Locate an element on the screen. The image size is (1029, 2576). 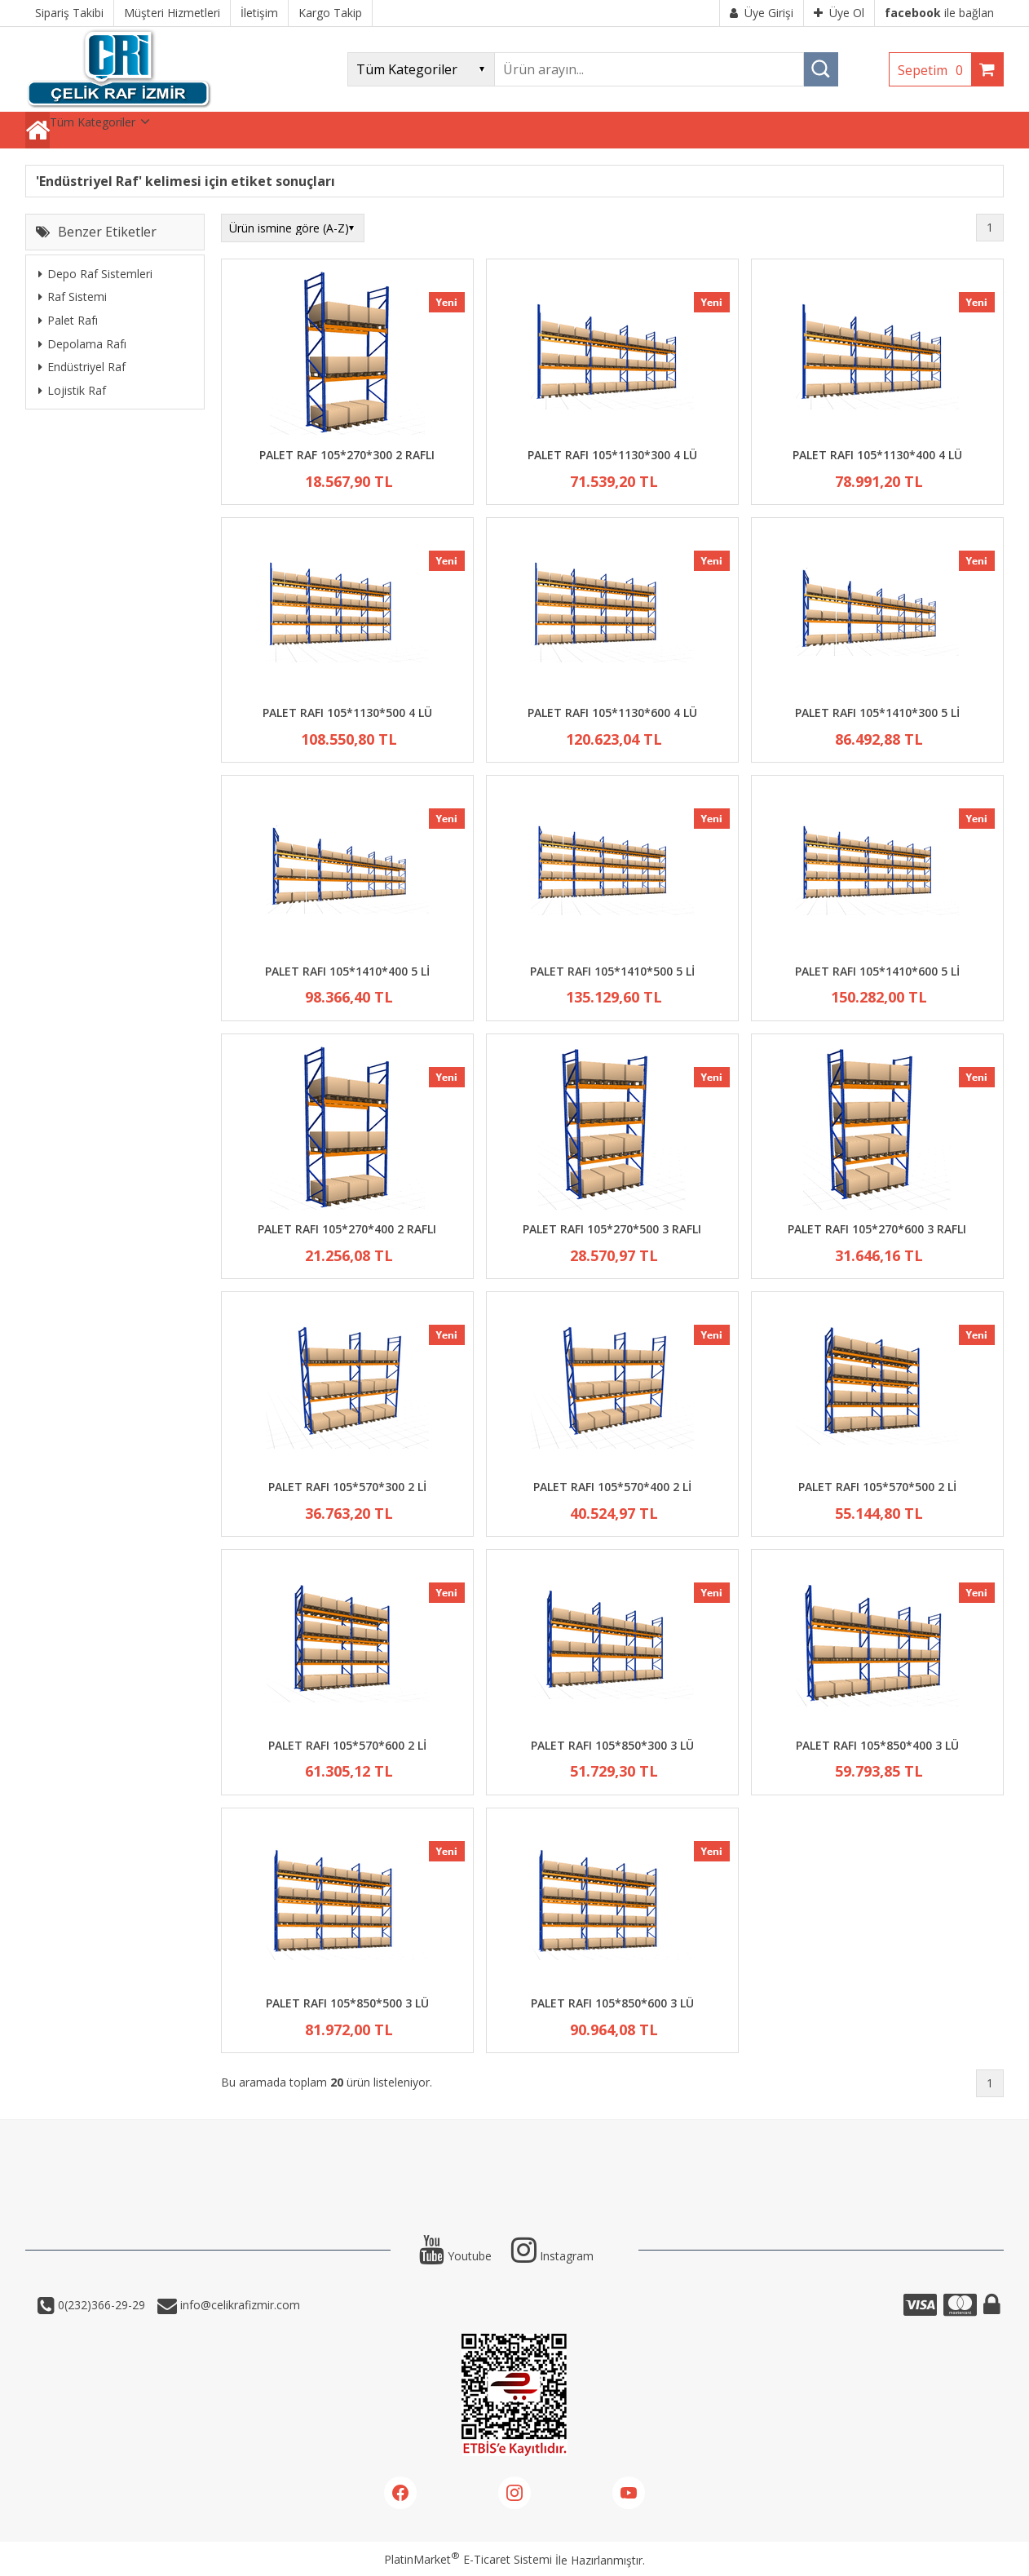
Üye Ol is located at coordinates (839, 12).